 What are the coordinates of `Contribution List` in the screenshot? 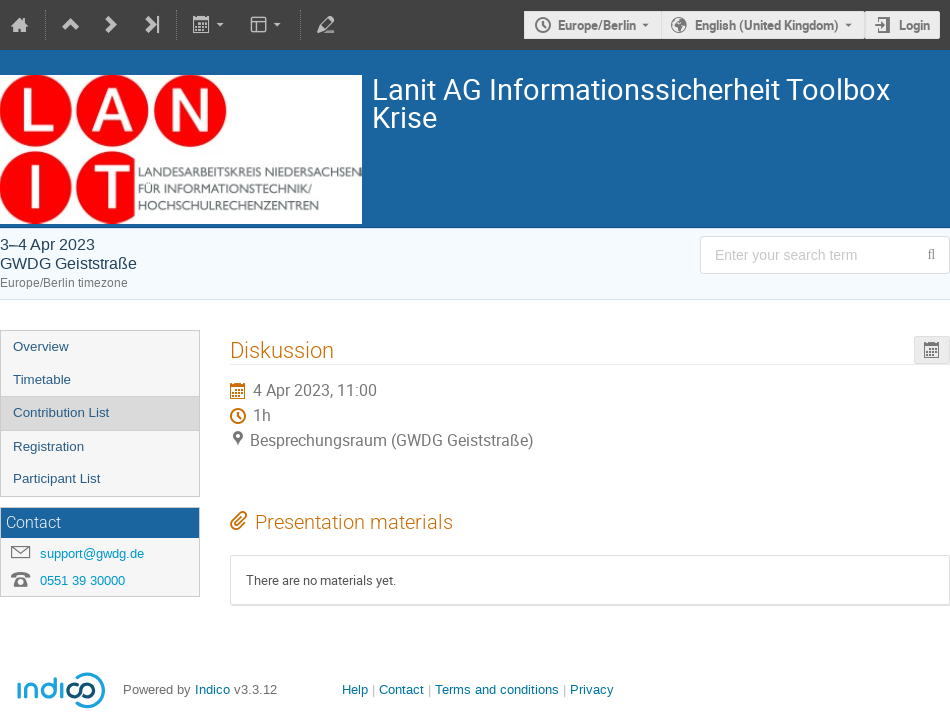 It's located at (61, 412).